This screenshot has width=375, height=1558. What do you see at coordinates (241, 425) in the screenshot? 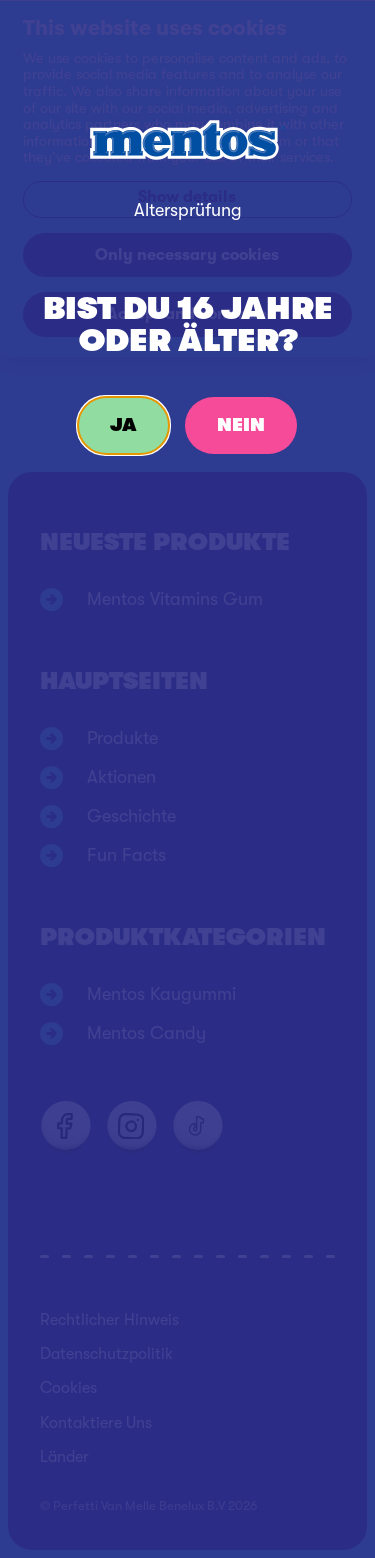
I see `Nein` at bounding box center [241, 425].